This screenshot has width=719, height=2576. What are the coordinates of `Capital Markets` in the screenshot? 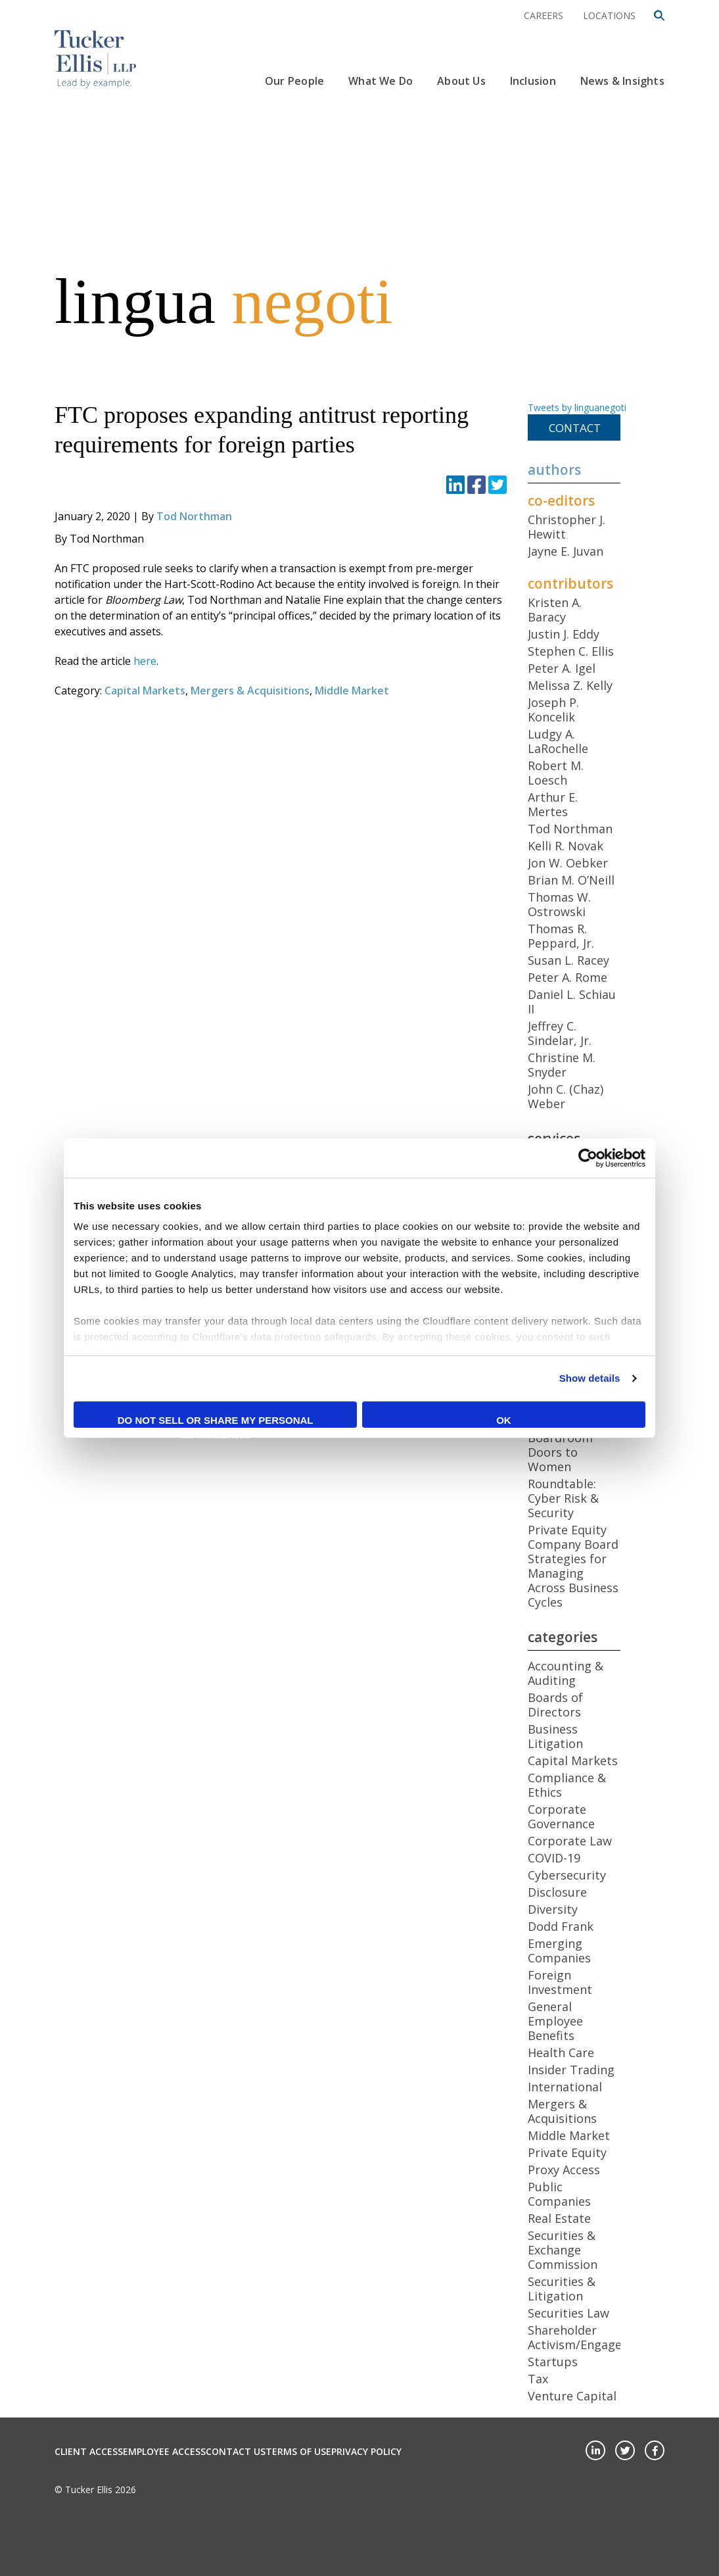 It's located at (144, 690).